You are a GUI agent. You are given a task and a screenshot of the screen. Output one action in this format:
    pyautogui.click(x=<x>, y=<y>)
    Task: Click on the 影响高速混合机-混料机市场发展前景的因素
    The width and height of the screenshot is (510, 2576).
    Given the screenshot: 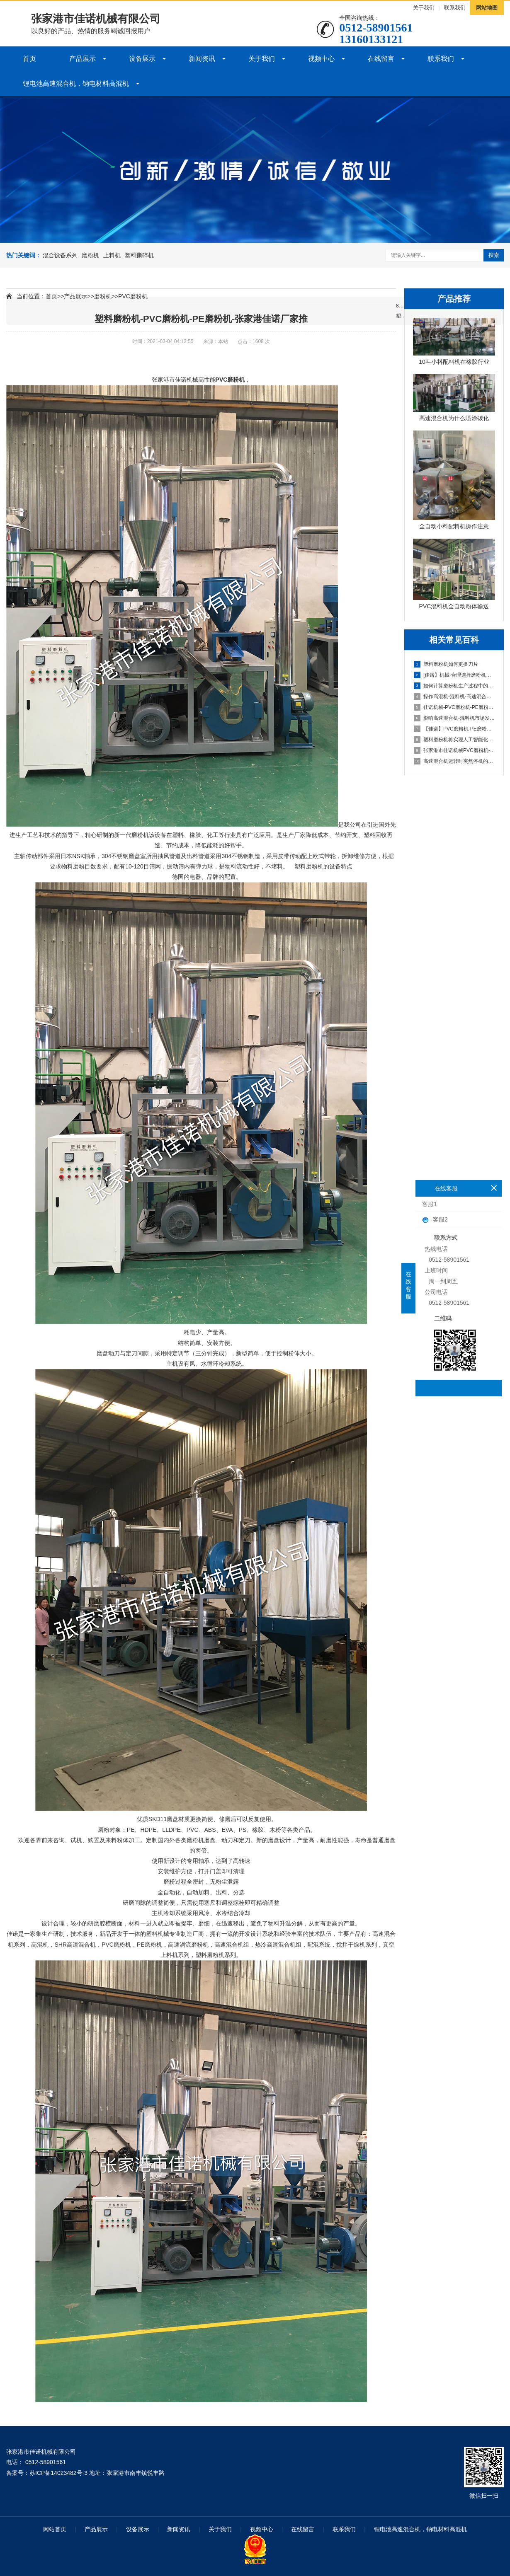 What is the action you would take?
    pyautogui.click(x=454, y=718)
    